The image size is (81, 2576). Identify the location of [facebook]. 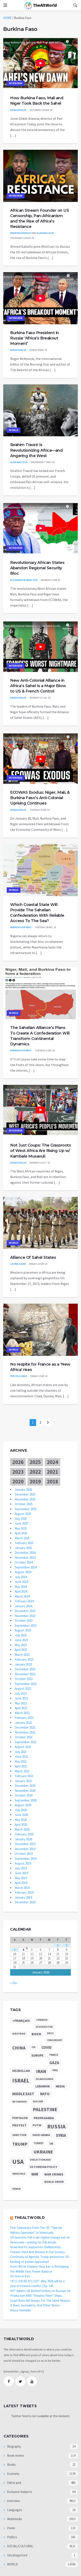
(9, 2381).